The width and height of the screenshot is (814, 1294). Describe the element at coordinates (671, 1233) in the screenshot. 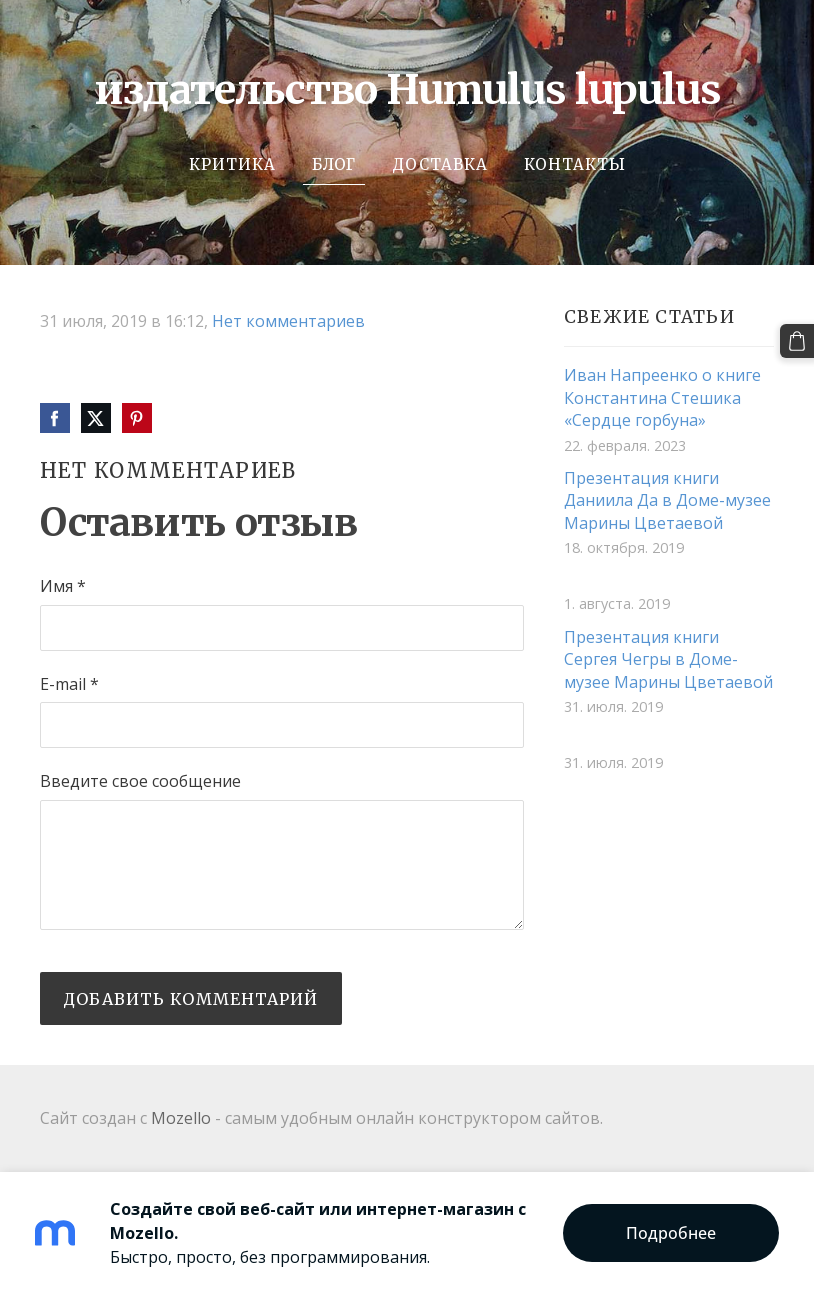

I see `Подробнее` at that location.